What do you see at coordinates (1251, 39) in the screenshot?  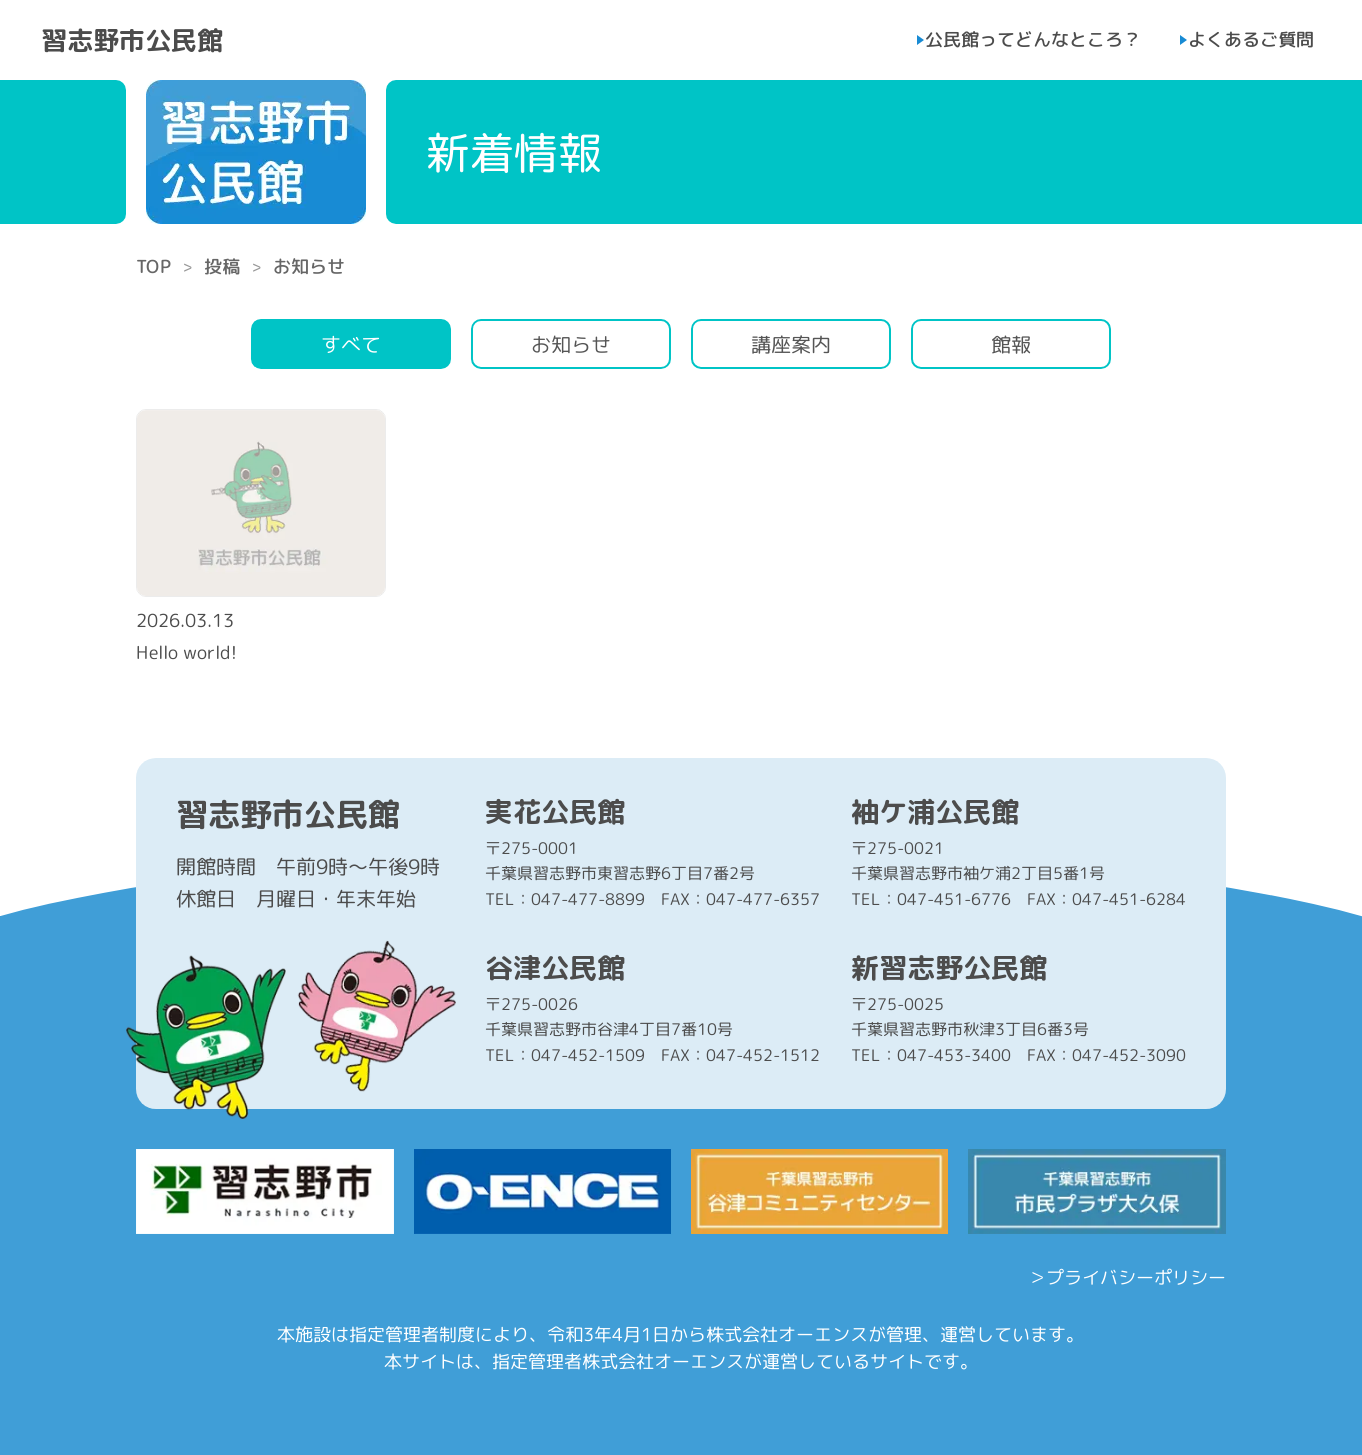 I see `よくあるご質問` at bounding box center [1251, 39].